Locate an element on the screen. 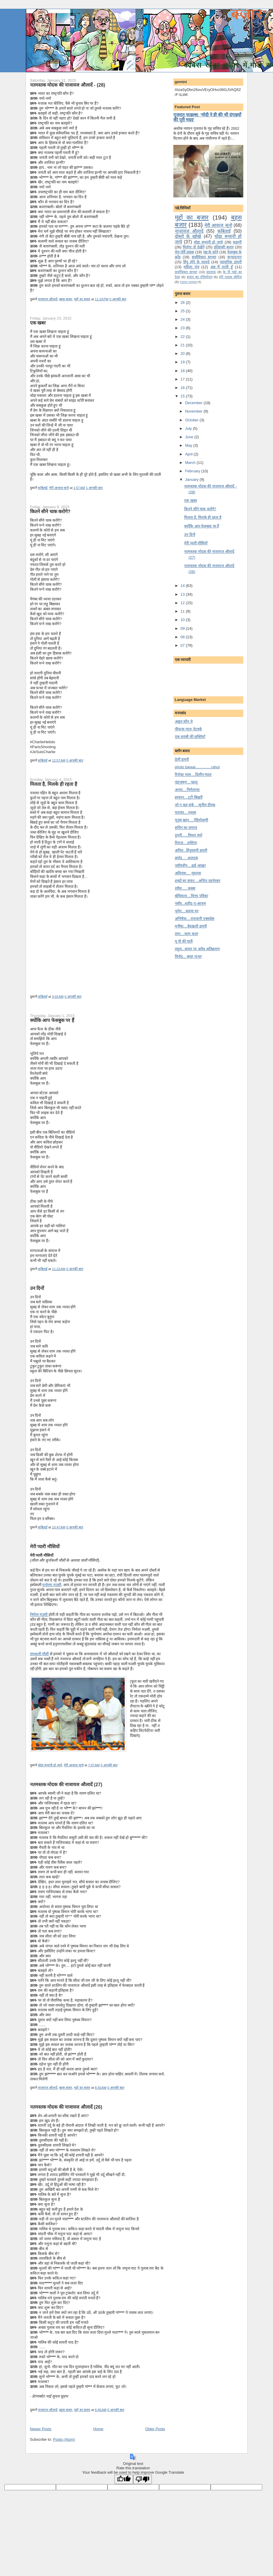  November is located at coordinates (194, 411).